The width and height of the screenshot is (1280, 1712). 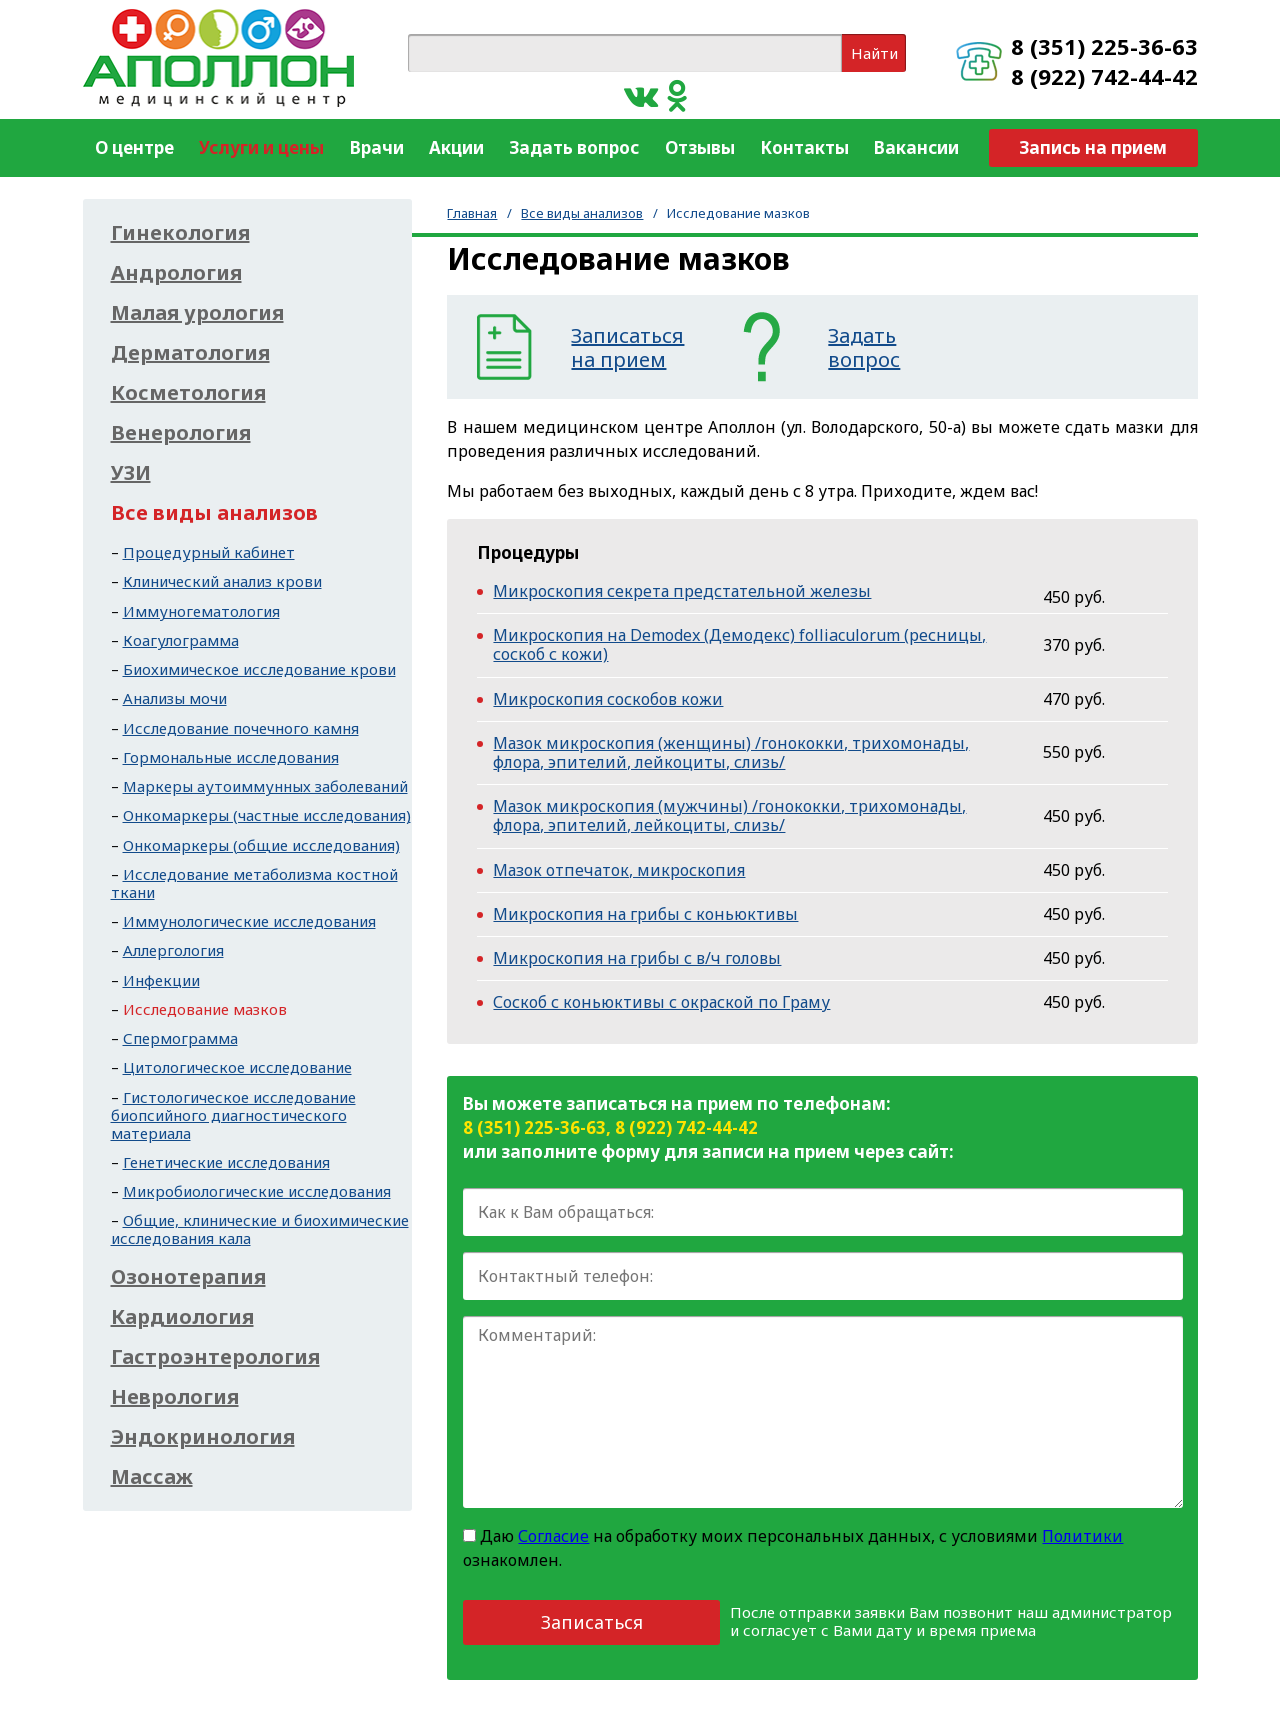 What do you see at coordinates (161, 980) in the screenshot?
I see `Инфекции` at bounding box center [161, 980].